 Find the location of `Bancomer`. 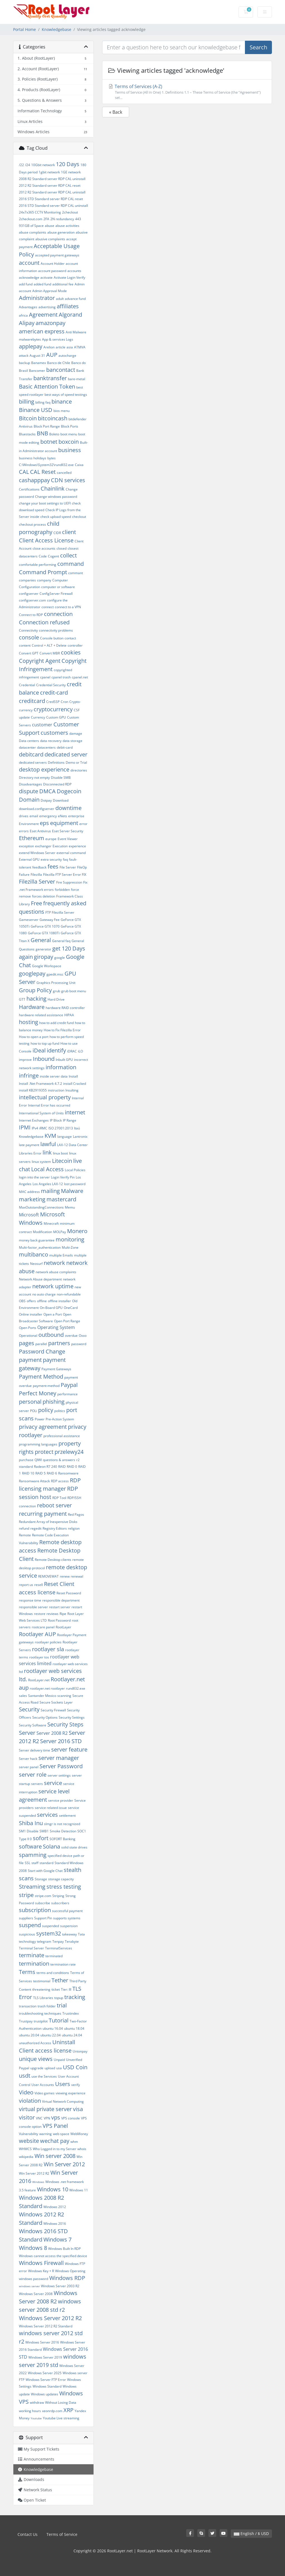

Bancomer is located at coordinates (37, 370).